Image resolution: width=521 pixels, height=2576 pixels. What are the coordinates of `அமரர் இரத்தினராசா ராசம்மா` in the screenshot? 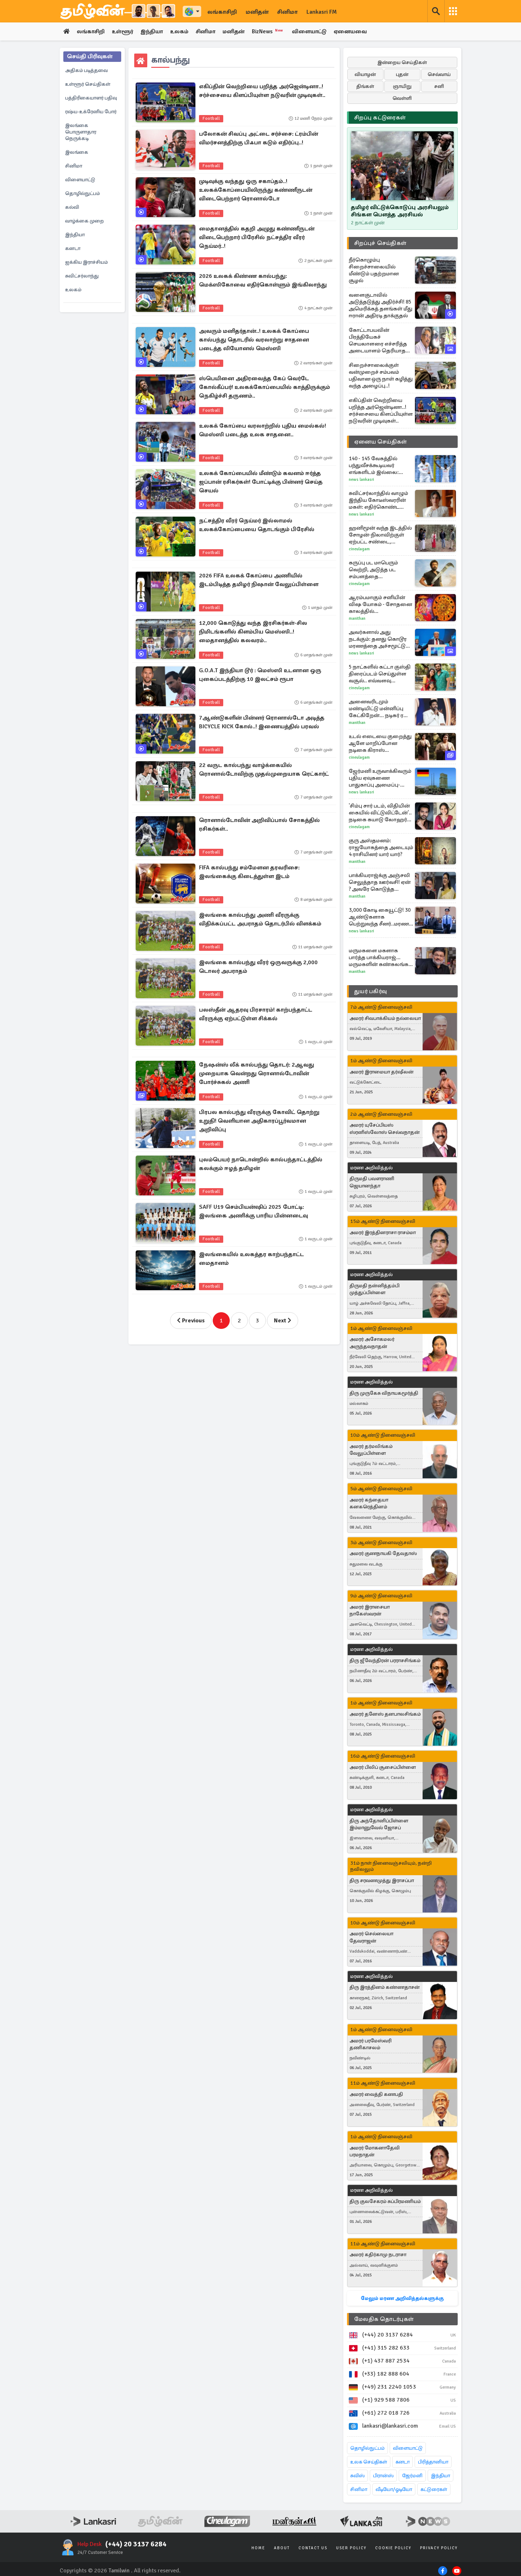 It's located at (383, 1232).